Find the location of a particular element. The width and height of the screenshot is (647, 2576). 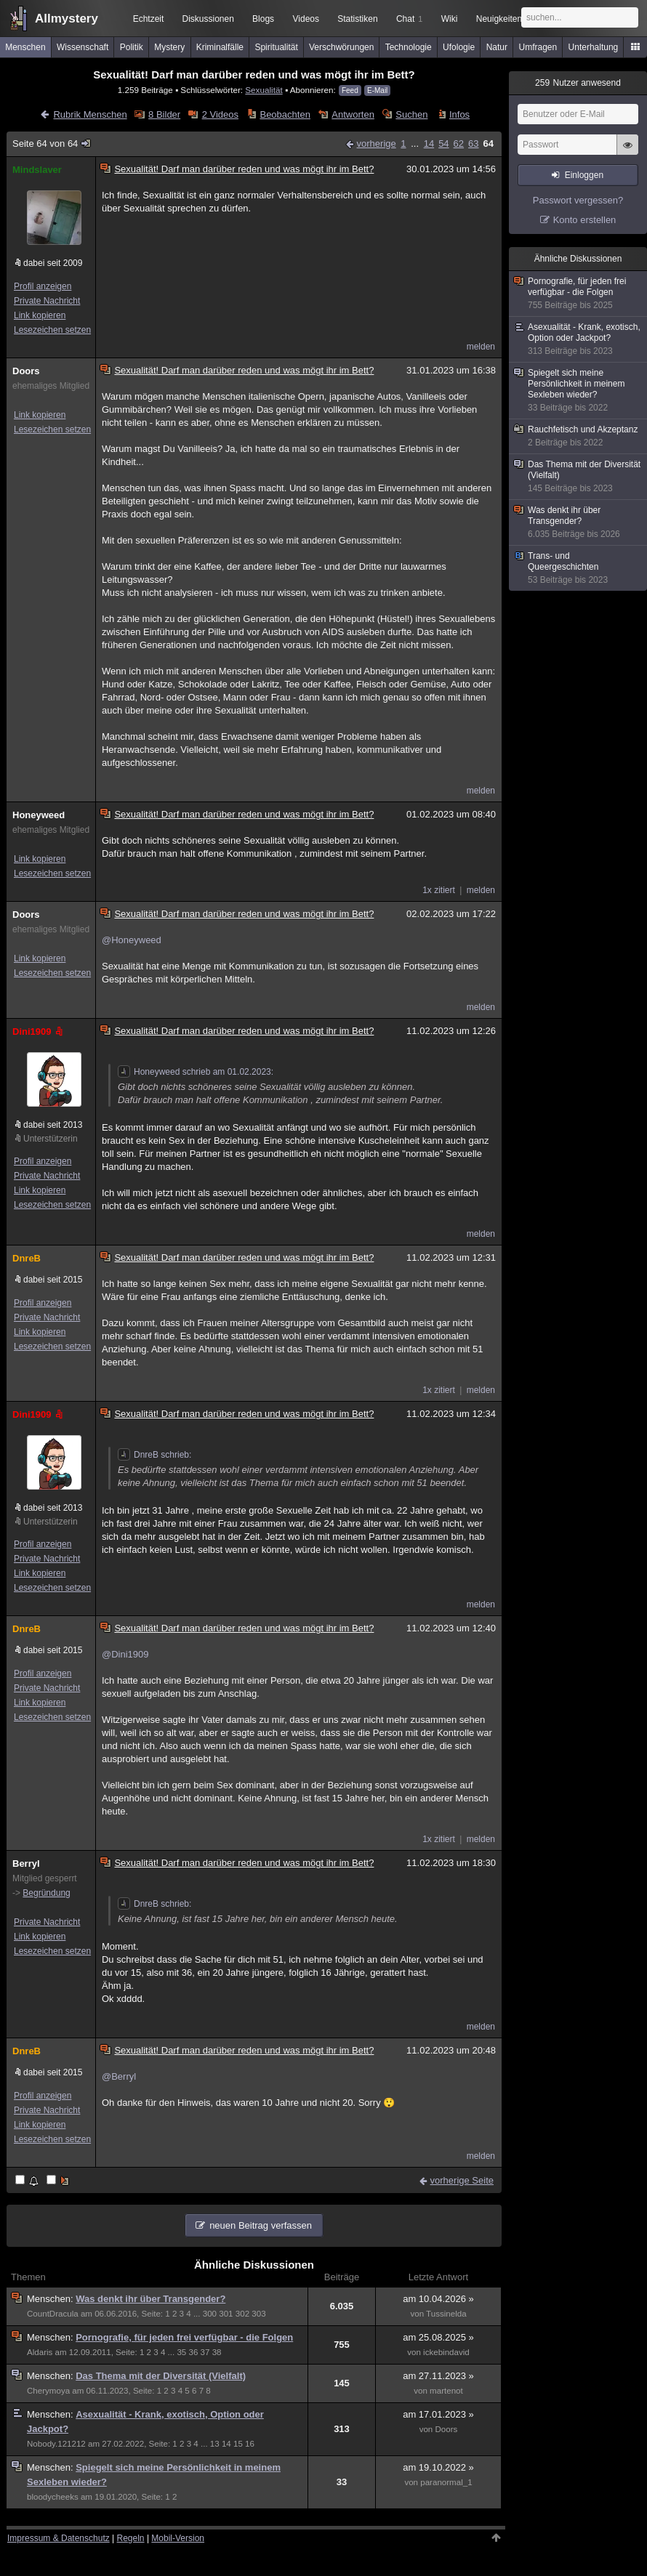

Asexualität - Krank, exotisch, Option oder Jackpot? is located at coordinates (578, 339).